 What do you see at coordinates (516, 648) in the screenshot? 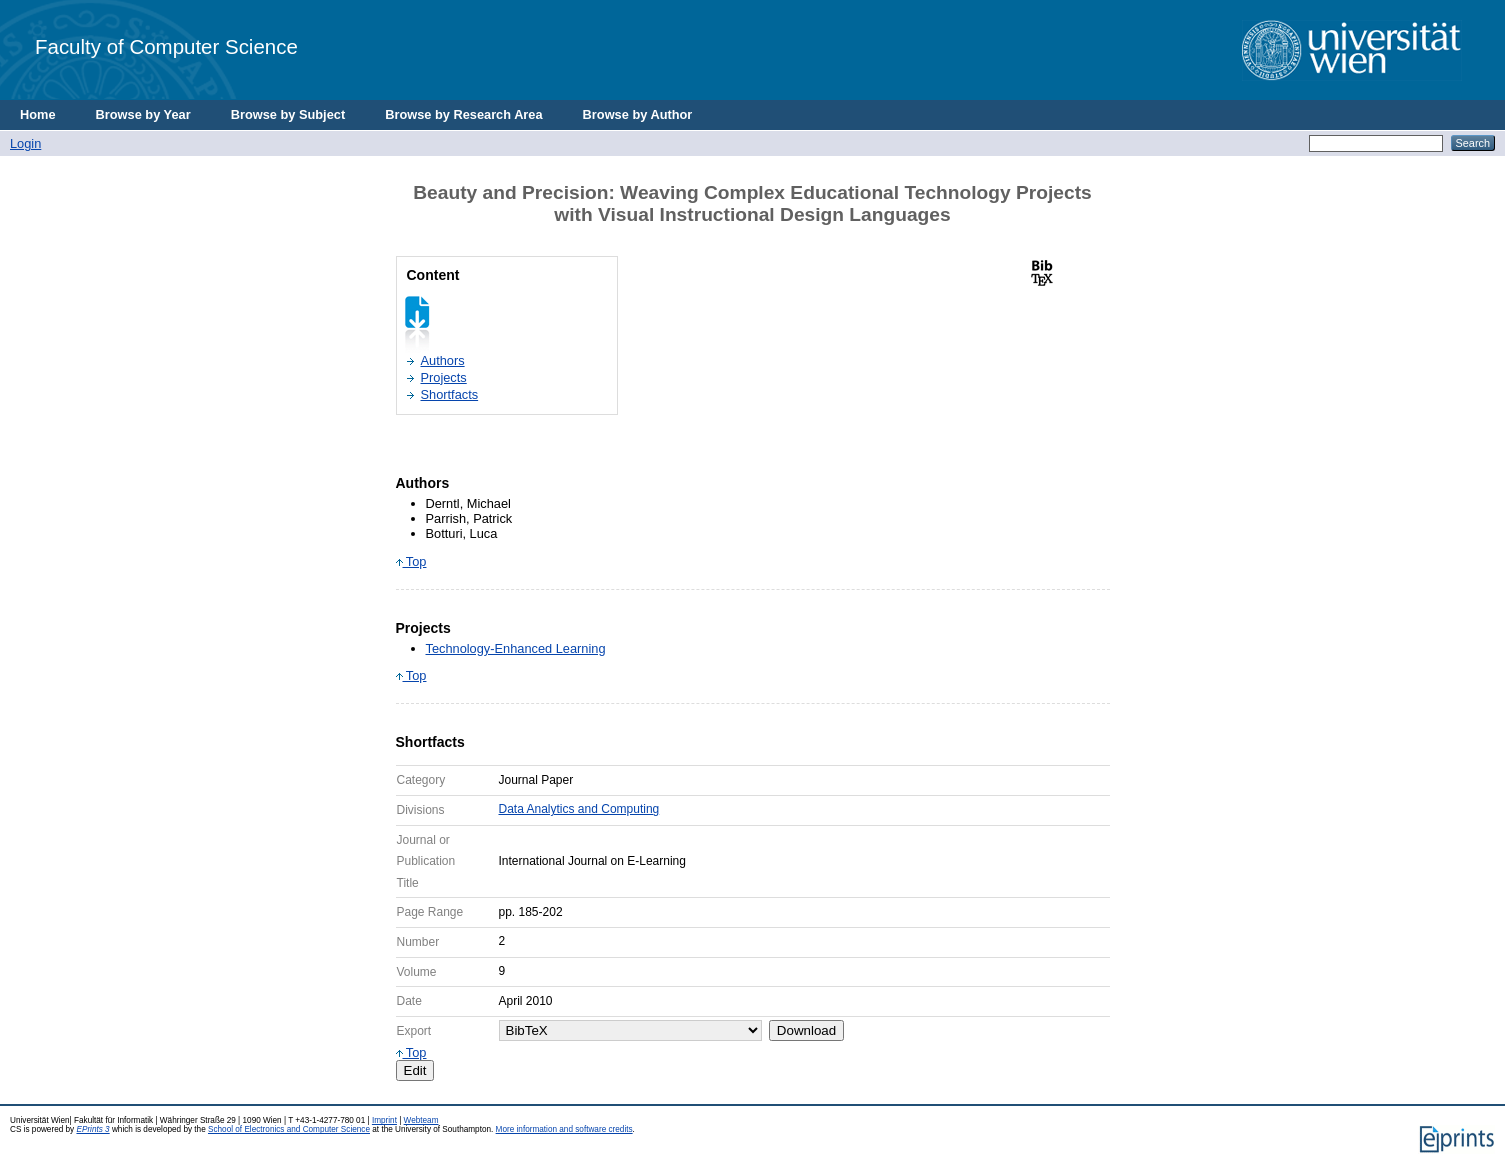
I see `Technology-Enhanced Learning` at bounding box center [516, 648].